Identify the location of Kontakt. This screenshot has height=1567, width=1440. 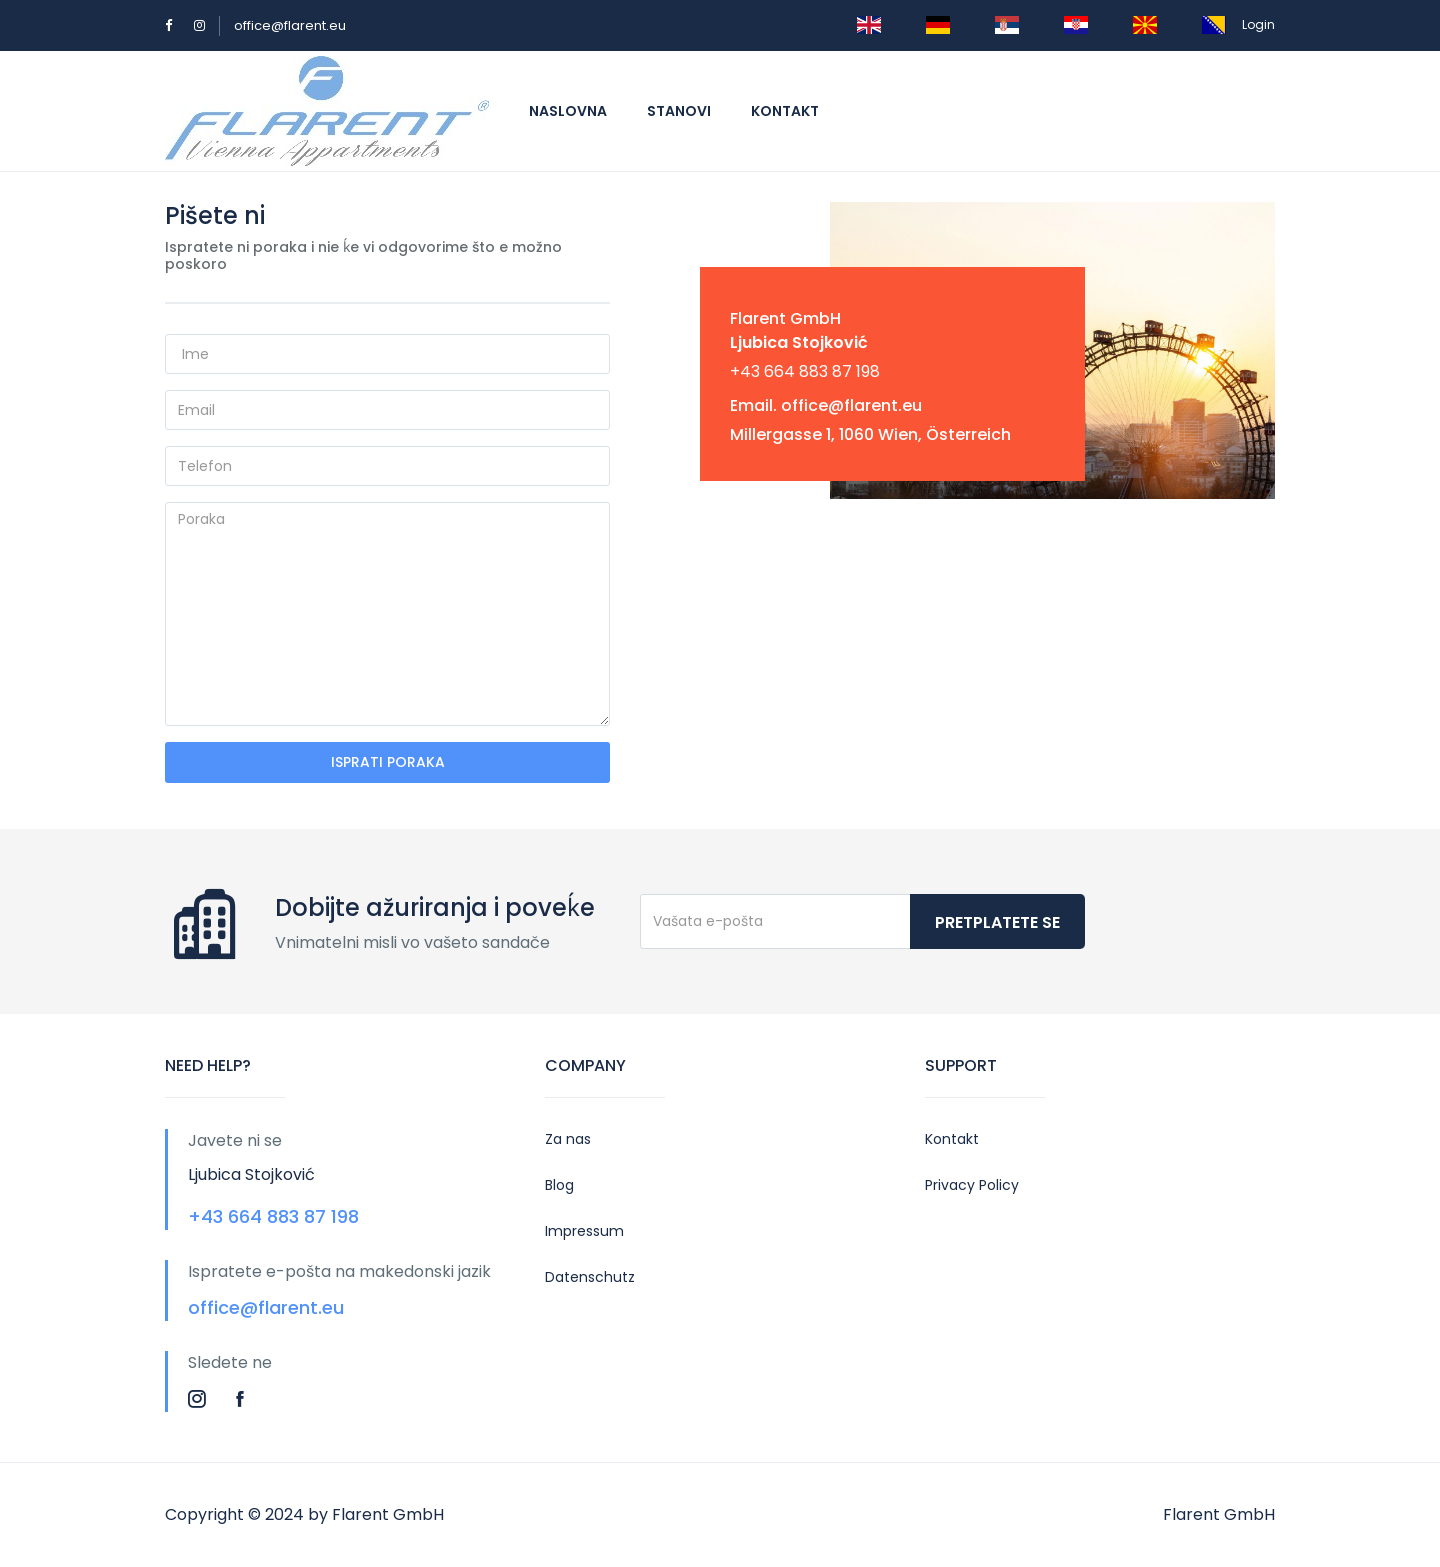
(785, 111).